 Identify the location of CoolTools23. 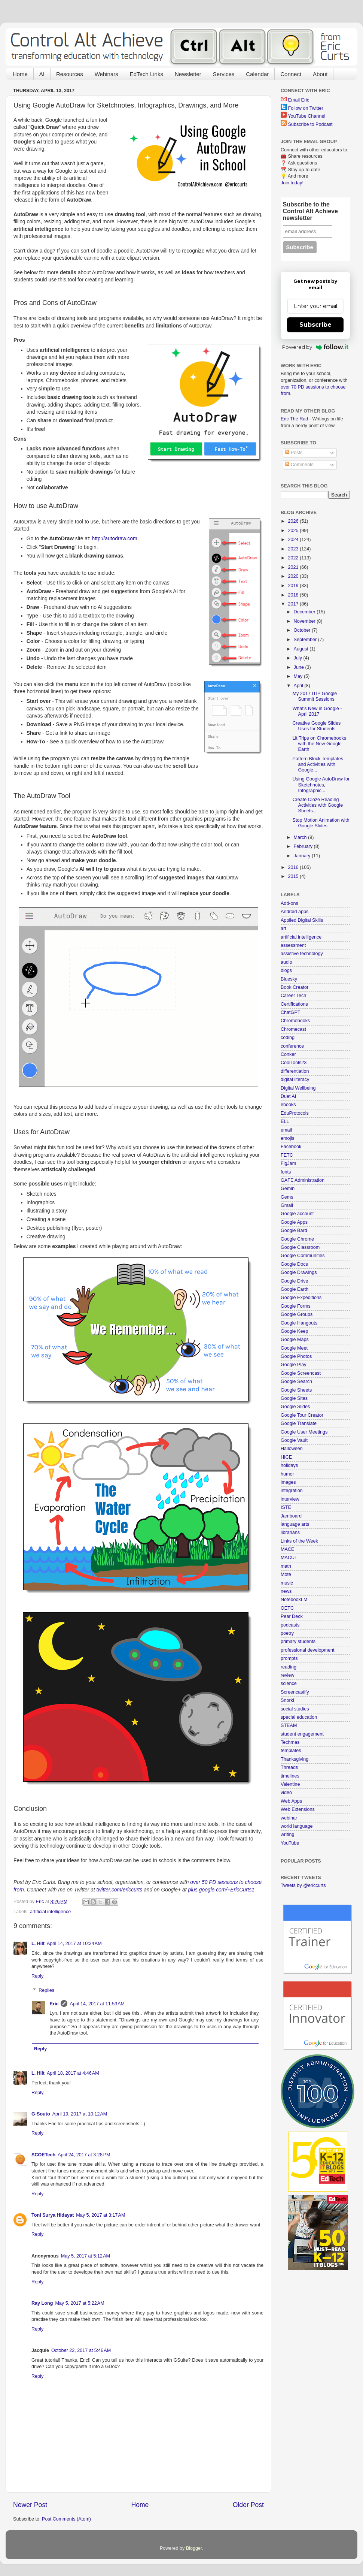
(293, 1062).